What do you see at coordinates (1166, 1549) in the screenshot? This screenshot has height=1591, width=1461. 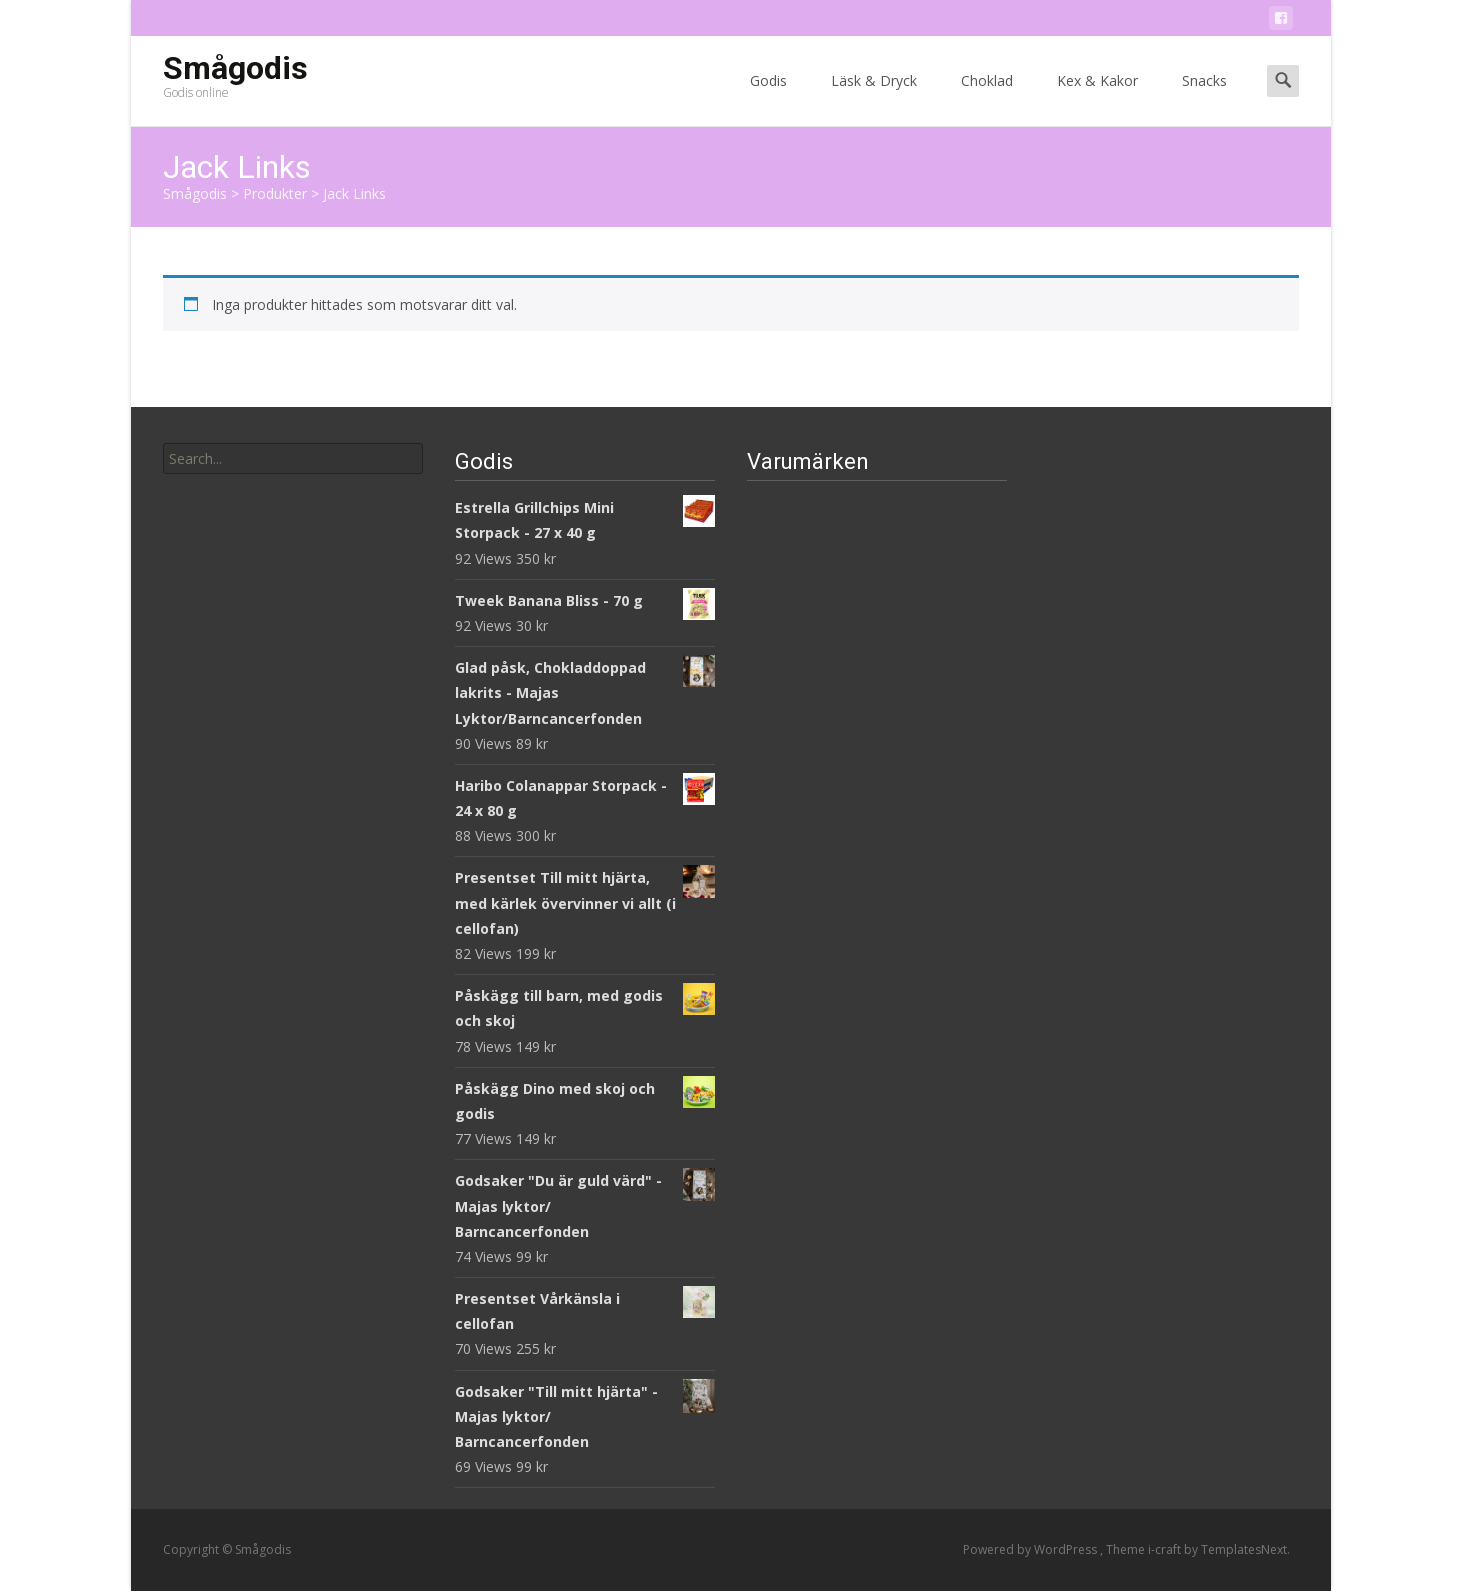 I see `i-craft` at bounding box center [1166, 1549].